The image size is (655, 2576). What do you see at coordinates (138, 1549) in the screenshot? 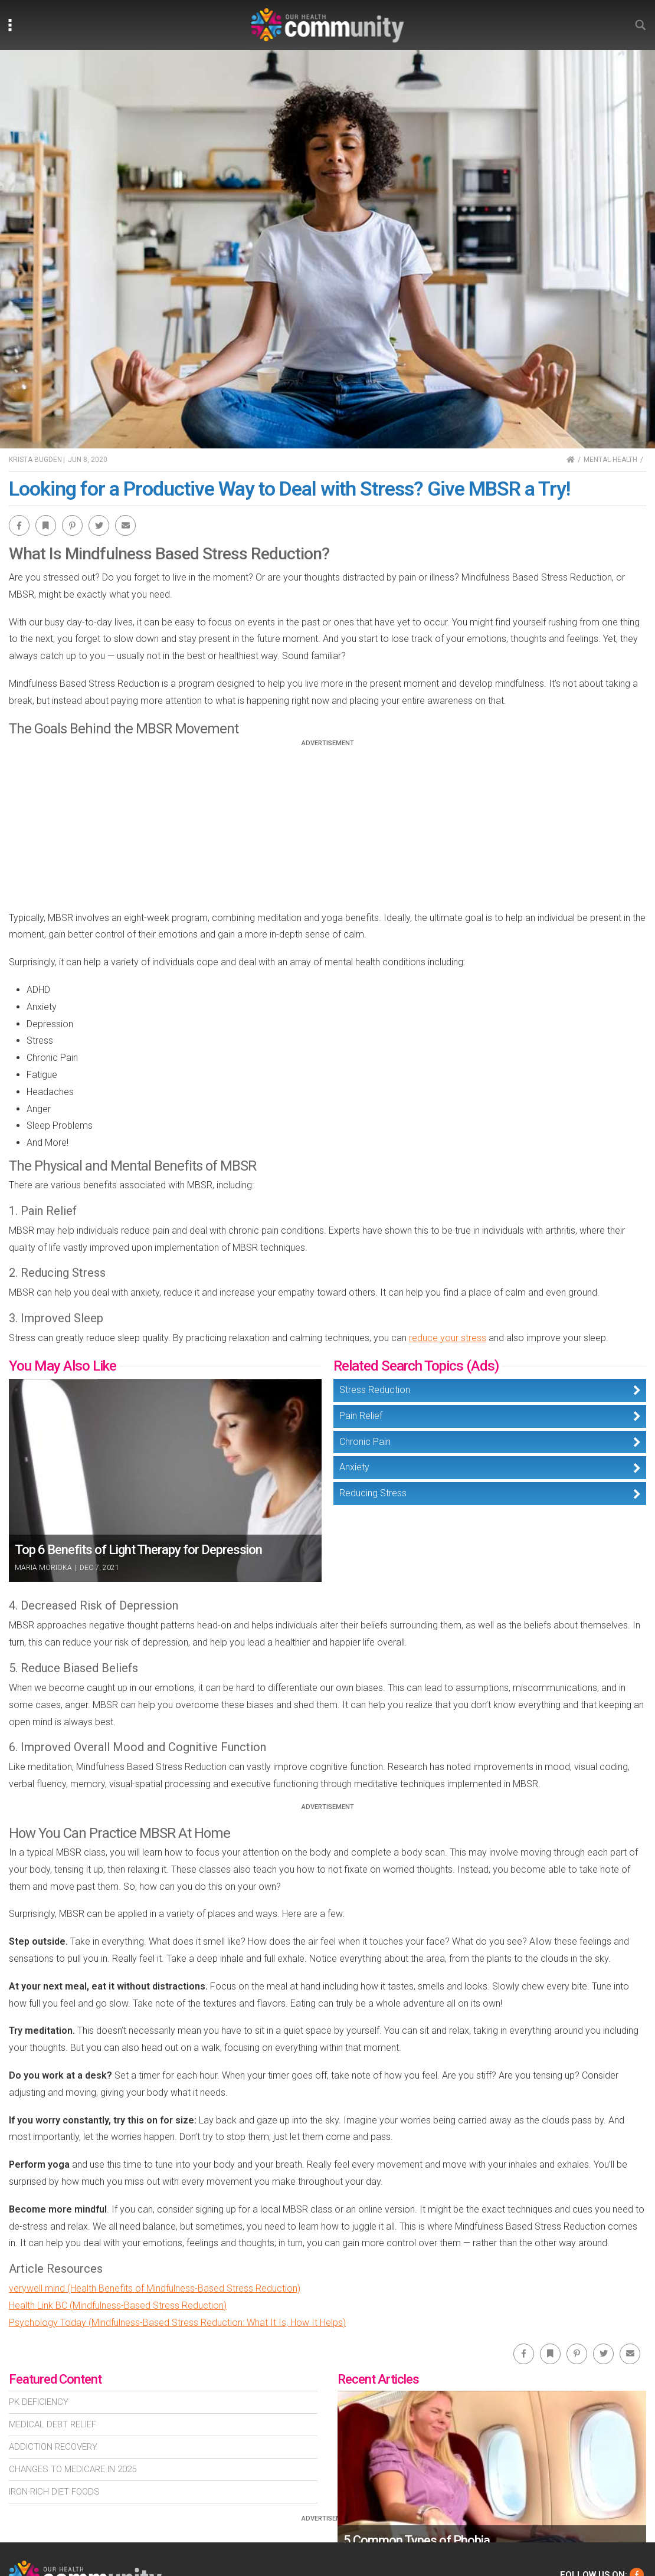
I see `Top 6 Benefits of Light Therapy for Depression` at bounding box center [138, 1549].